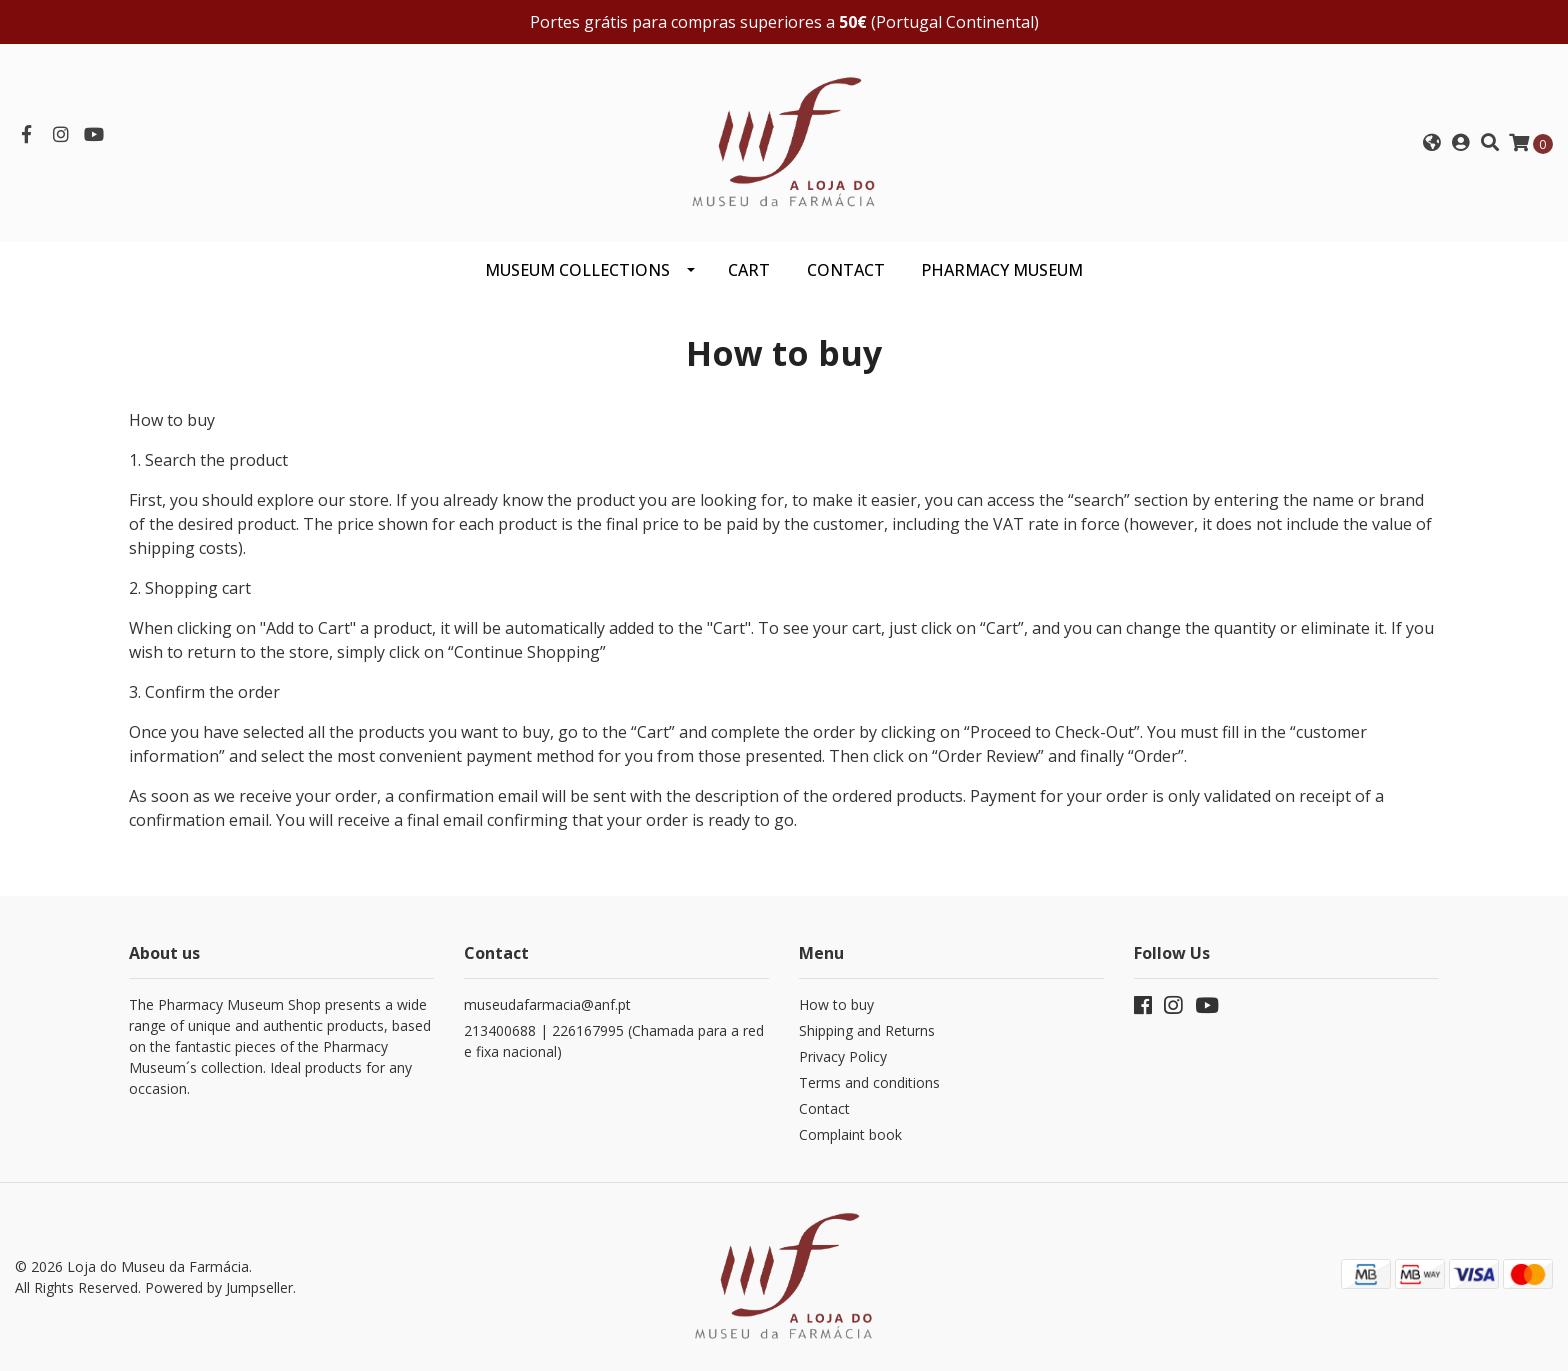 Image resolution: width=1568 pixels, height=1371 pixels. I want to click on CART, so click(749, 270).